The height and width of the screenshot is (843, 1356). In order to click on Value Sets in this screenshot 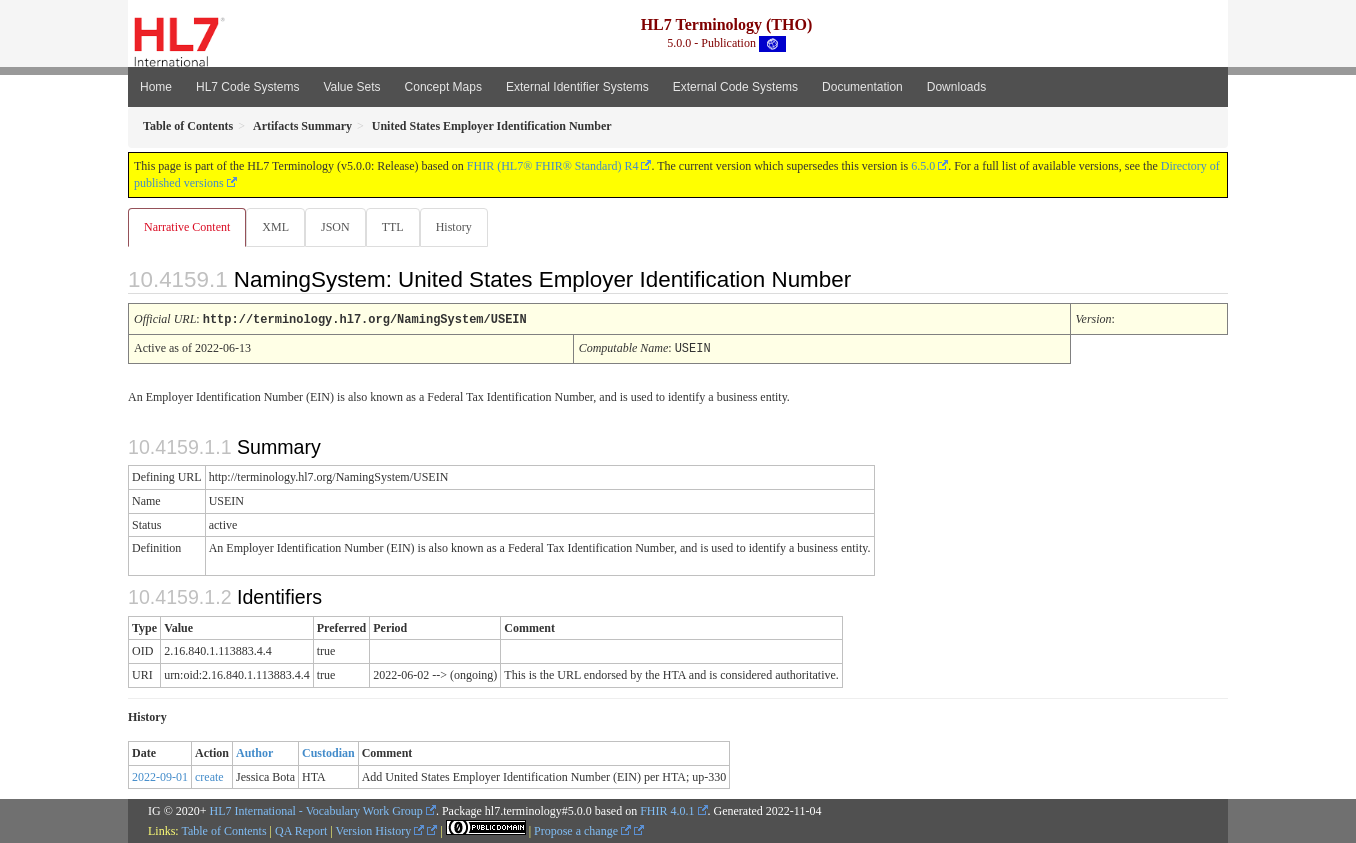, I will do `click(351, 87)`.